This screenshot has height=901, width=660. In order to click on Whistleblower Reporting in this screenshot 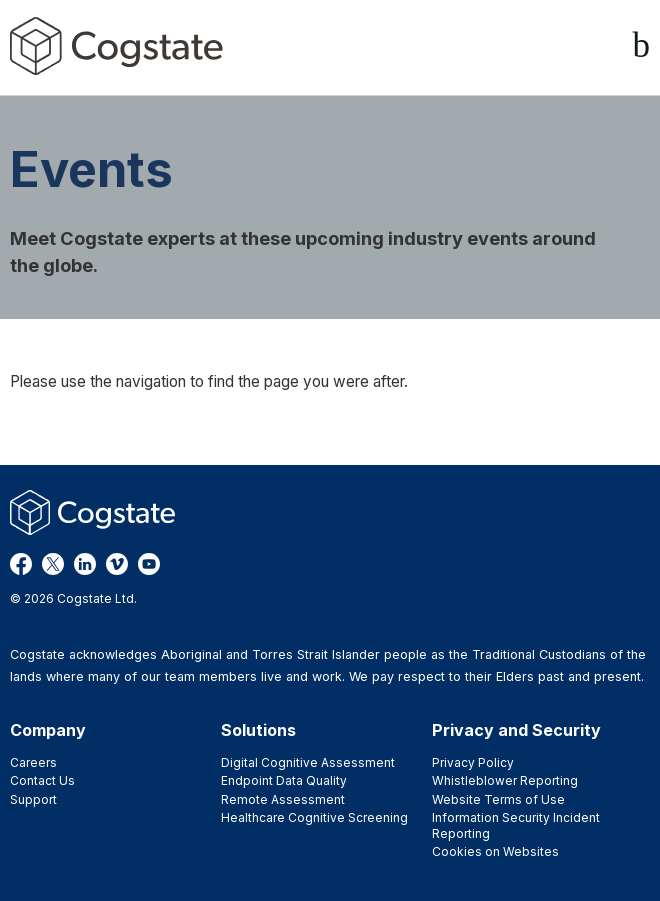, I will do `click(505, 780)`.